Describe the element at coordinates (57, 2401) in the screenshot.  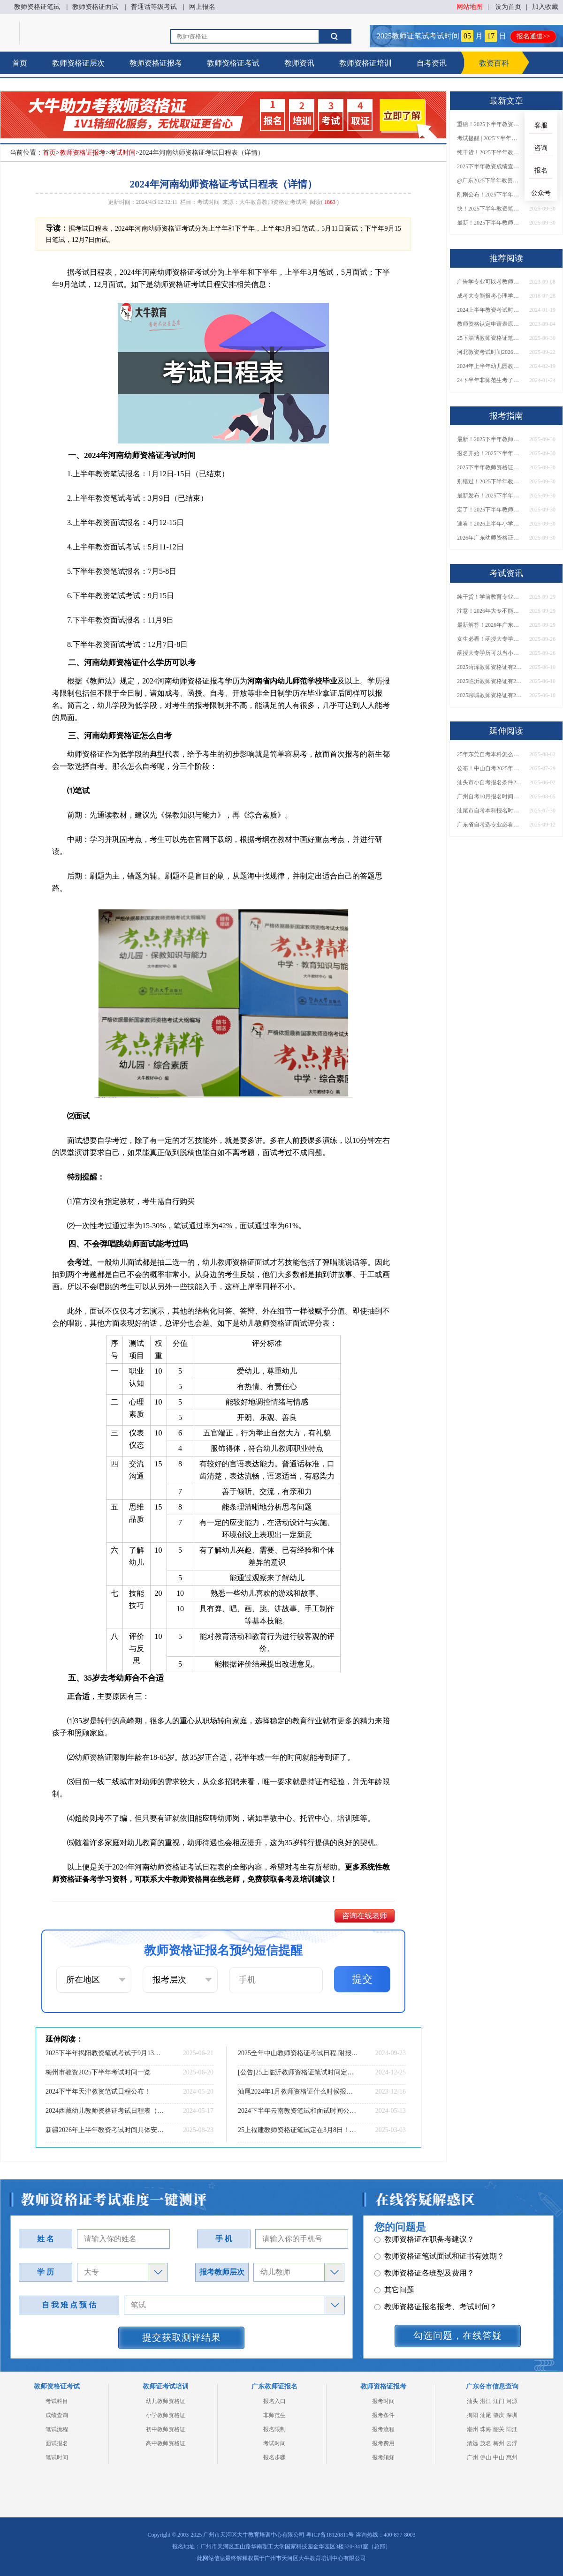
I see `考试科目` at that location.